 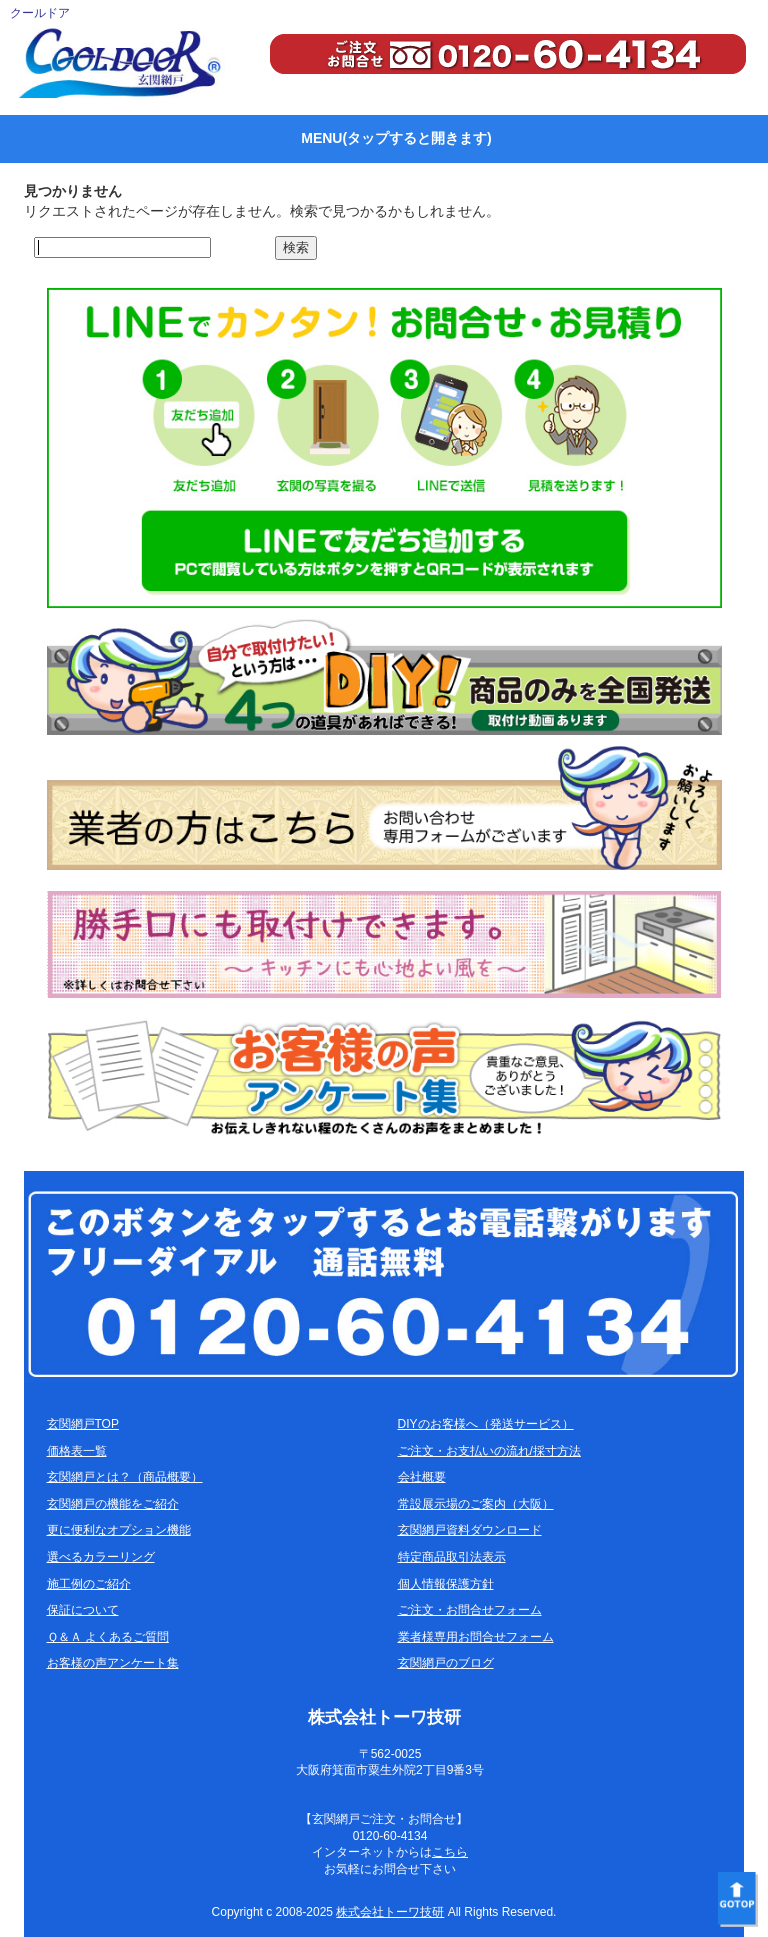 What do you see at coordinates (476, 1637) in the screenshot?
I see `業者様専用お問合せフォーム` at bounding box center [476, 1637].